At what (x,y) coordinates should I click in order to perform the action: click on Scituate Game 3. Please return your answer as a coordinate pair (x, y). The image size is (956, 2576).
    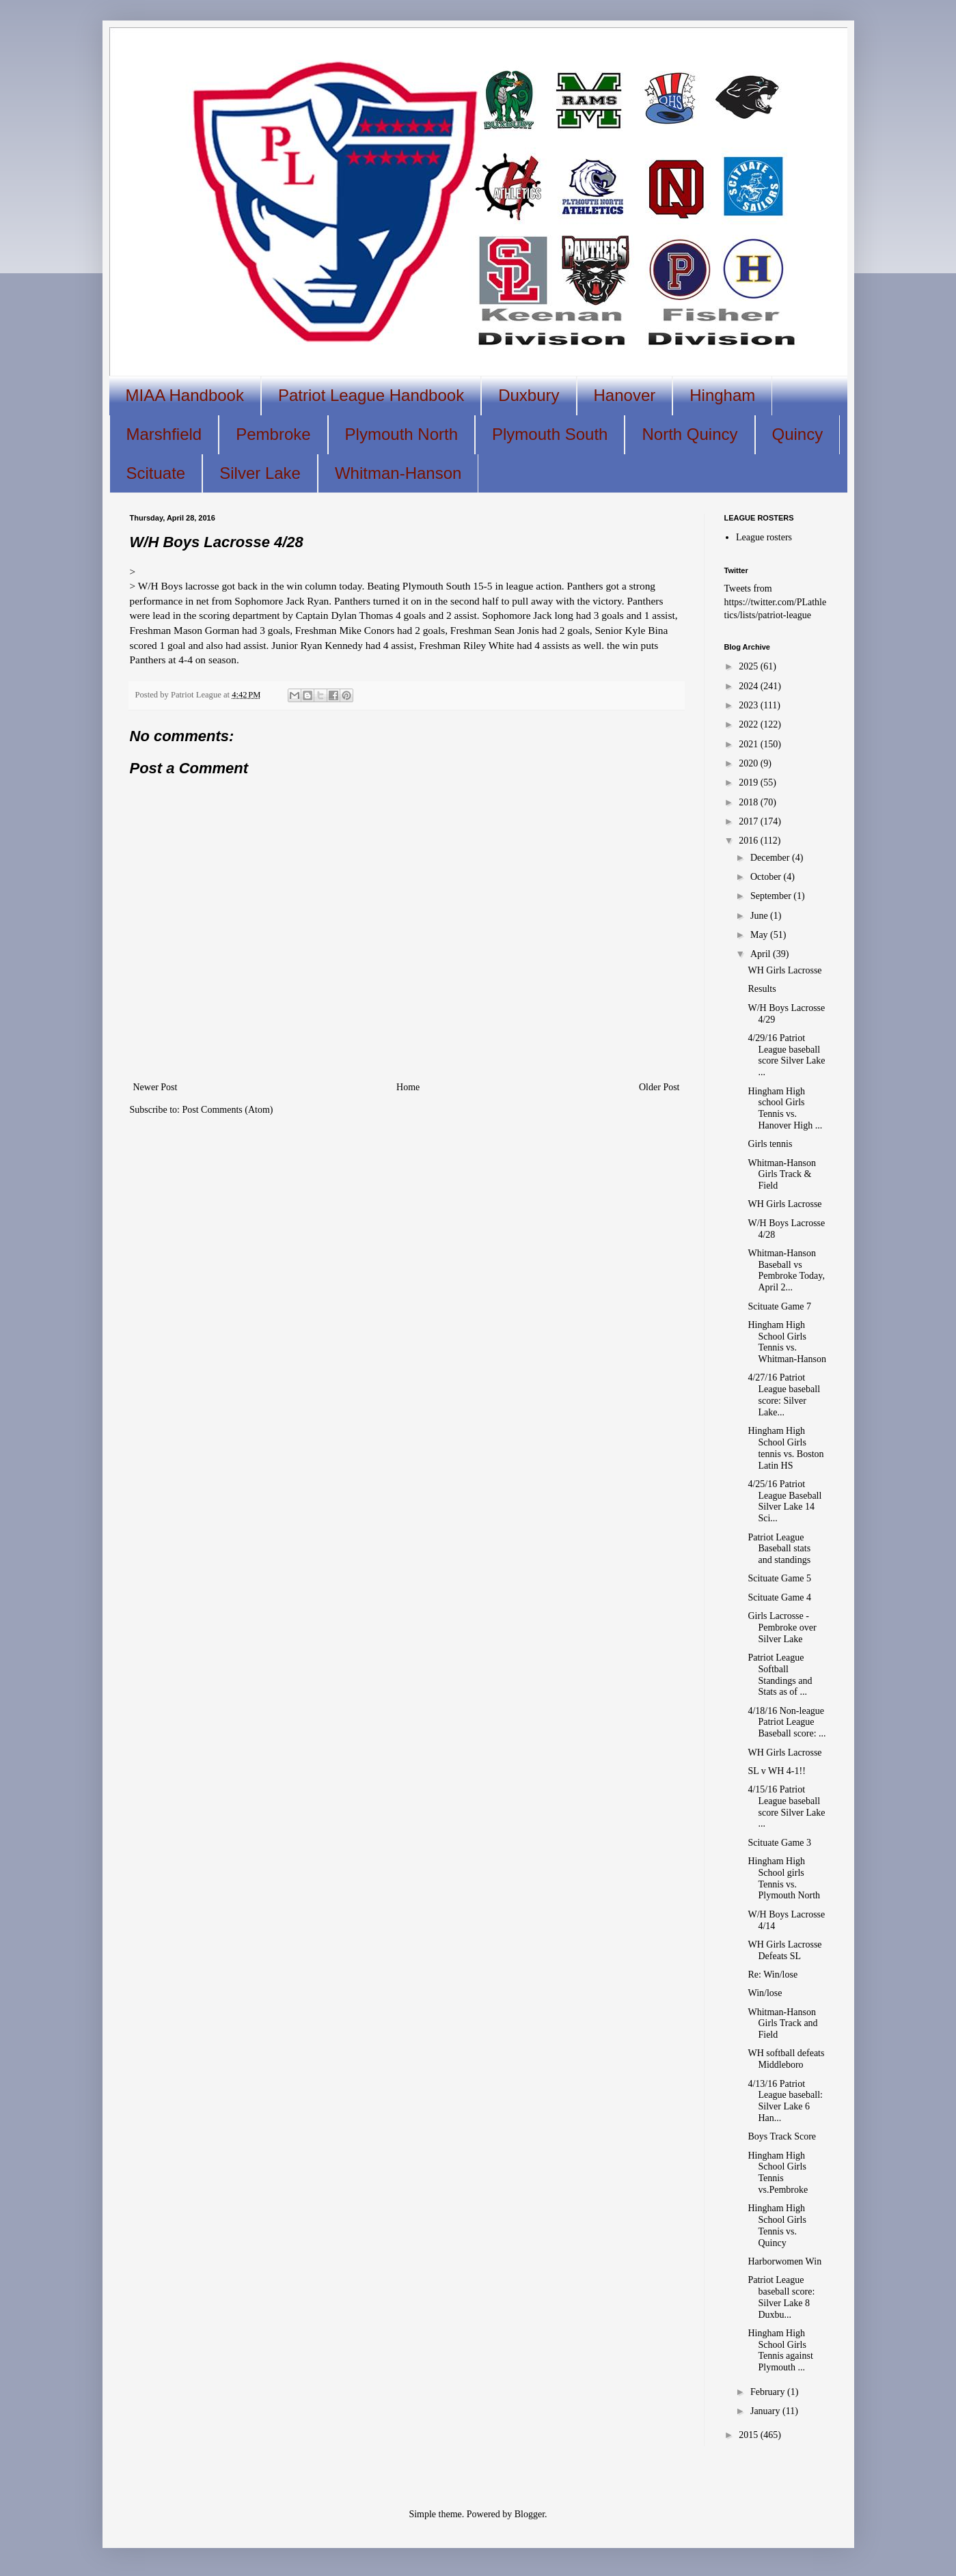
    Looking at the image, I should click on (779, 1843).